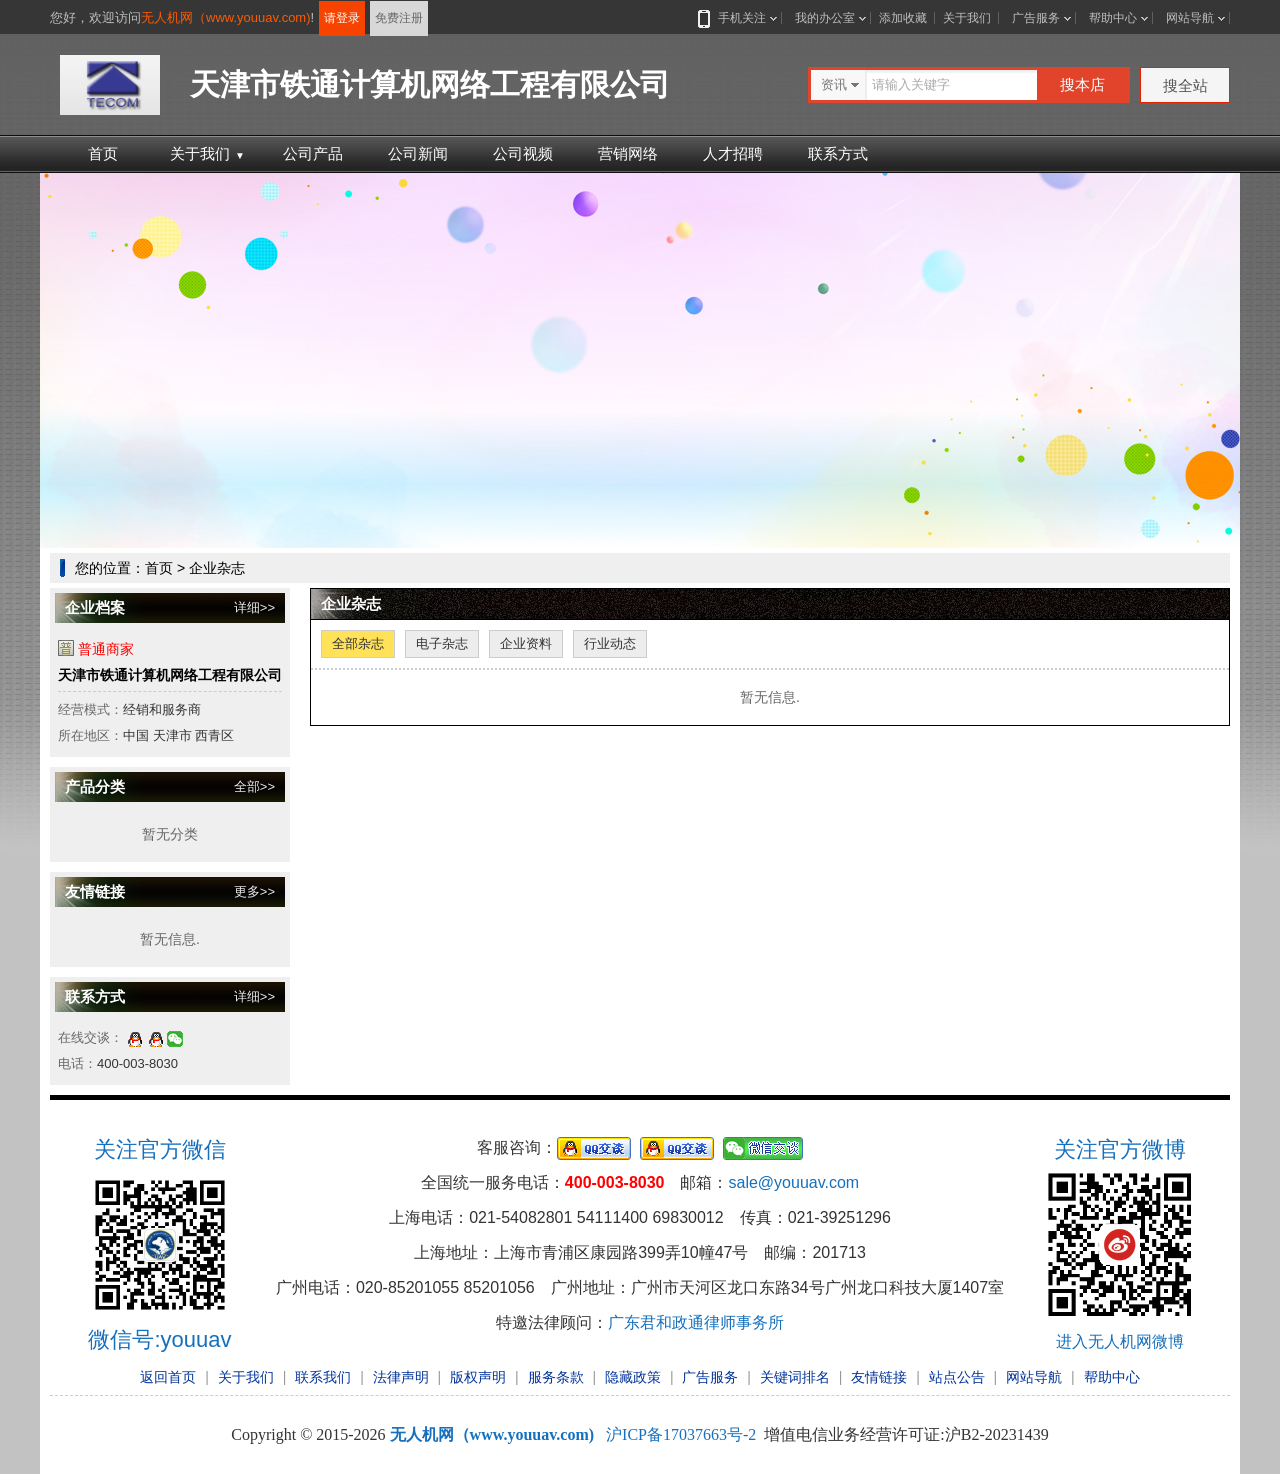 The height and width of the screenshot is (1474, 1280). What do you see at coordinates (1113, 18) in the screenshot?
I see `帮助中心` at bounding box center [1113, 18].